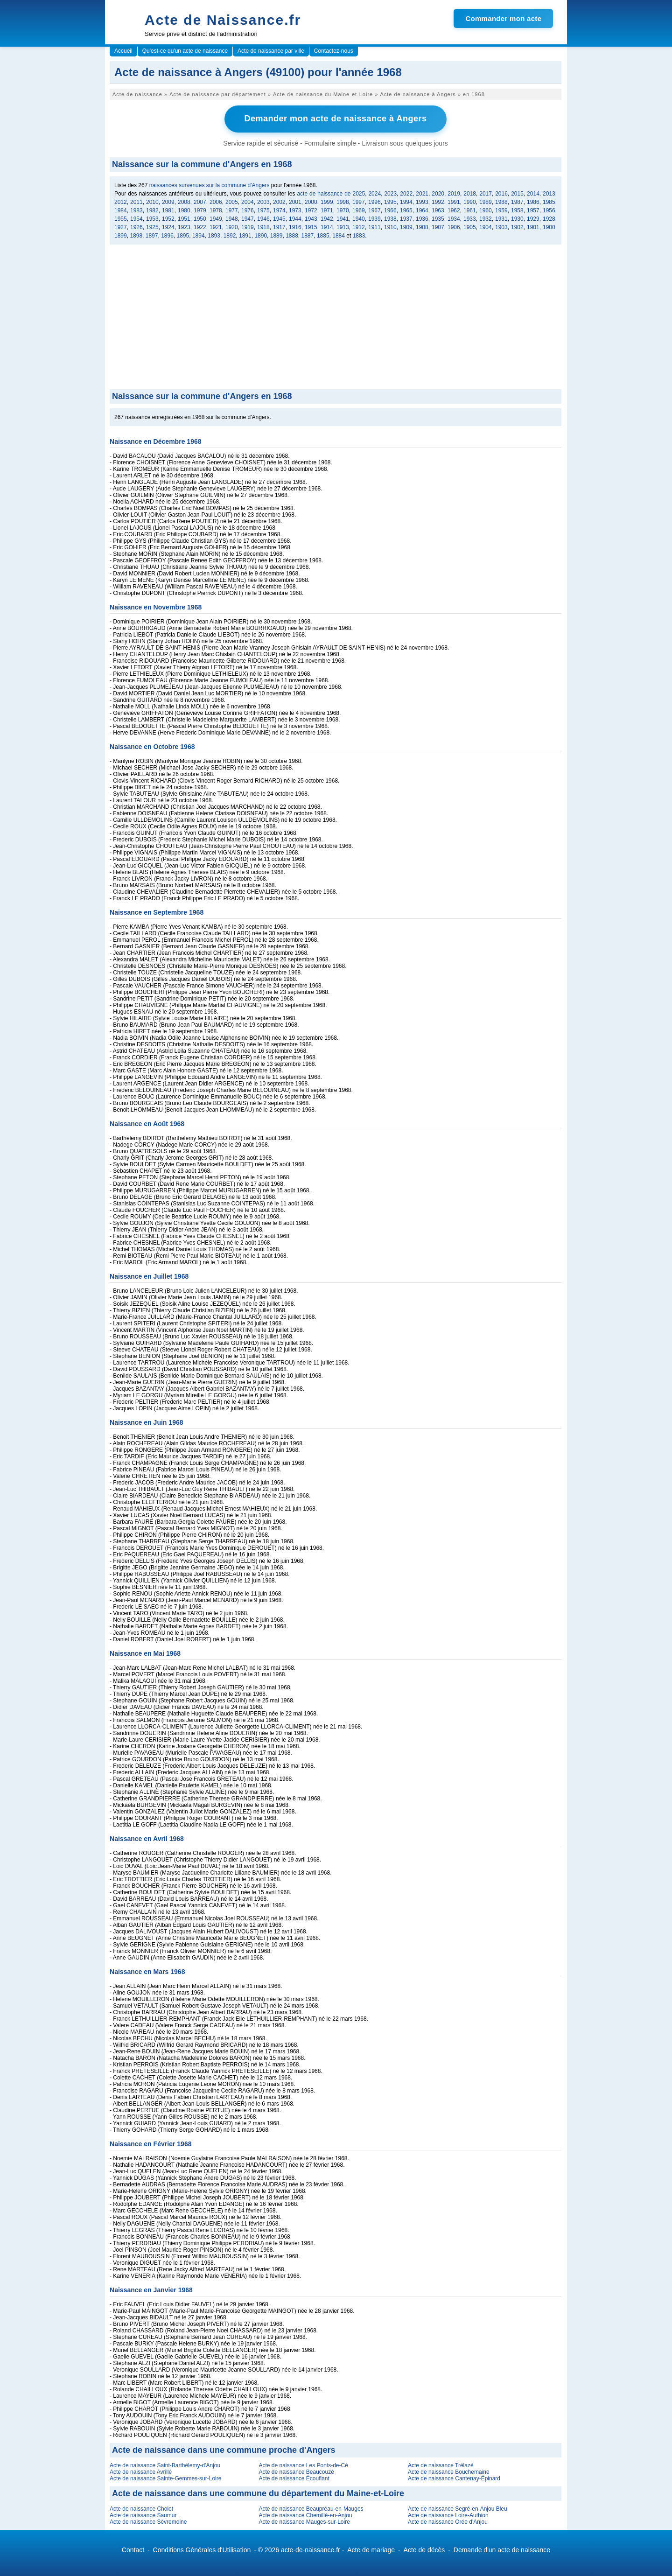 The width and height of the screenshot is (672, 2576). Describe the element at coordinates (469, 201) in the screenshot. I see `1990` at that location.